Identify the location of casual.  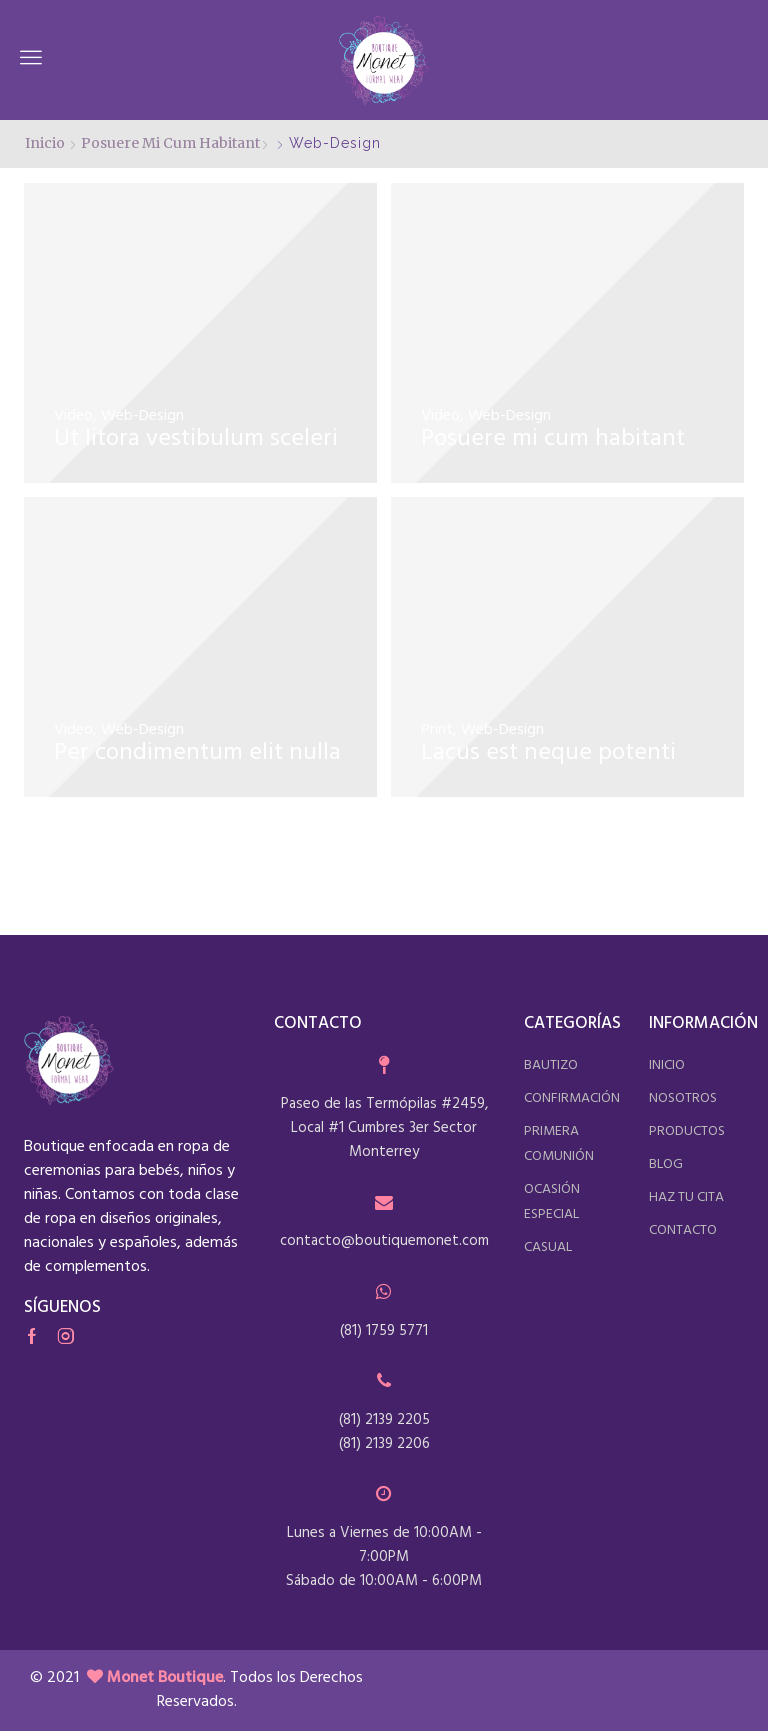
(548, 1247).